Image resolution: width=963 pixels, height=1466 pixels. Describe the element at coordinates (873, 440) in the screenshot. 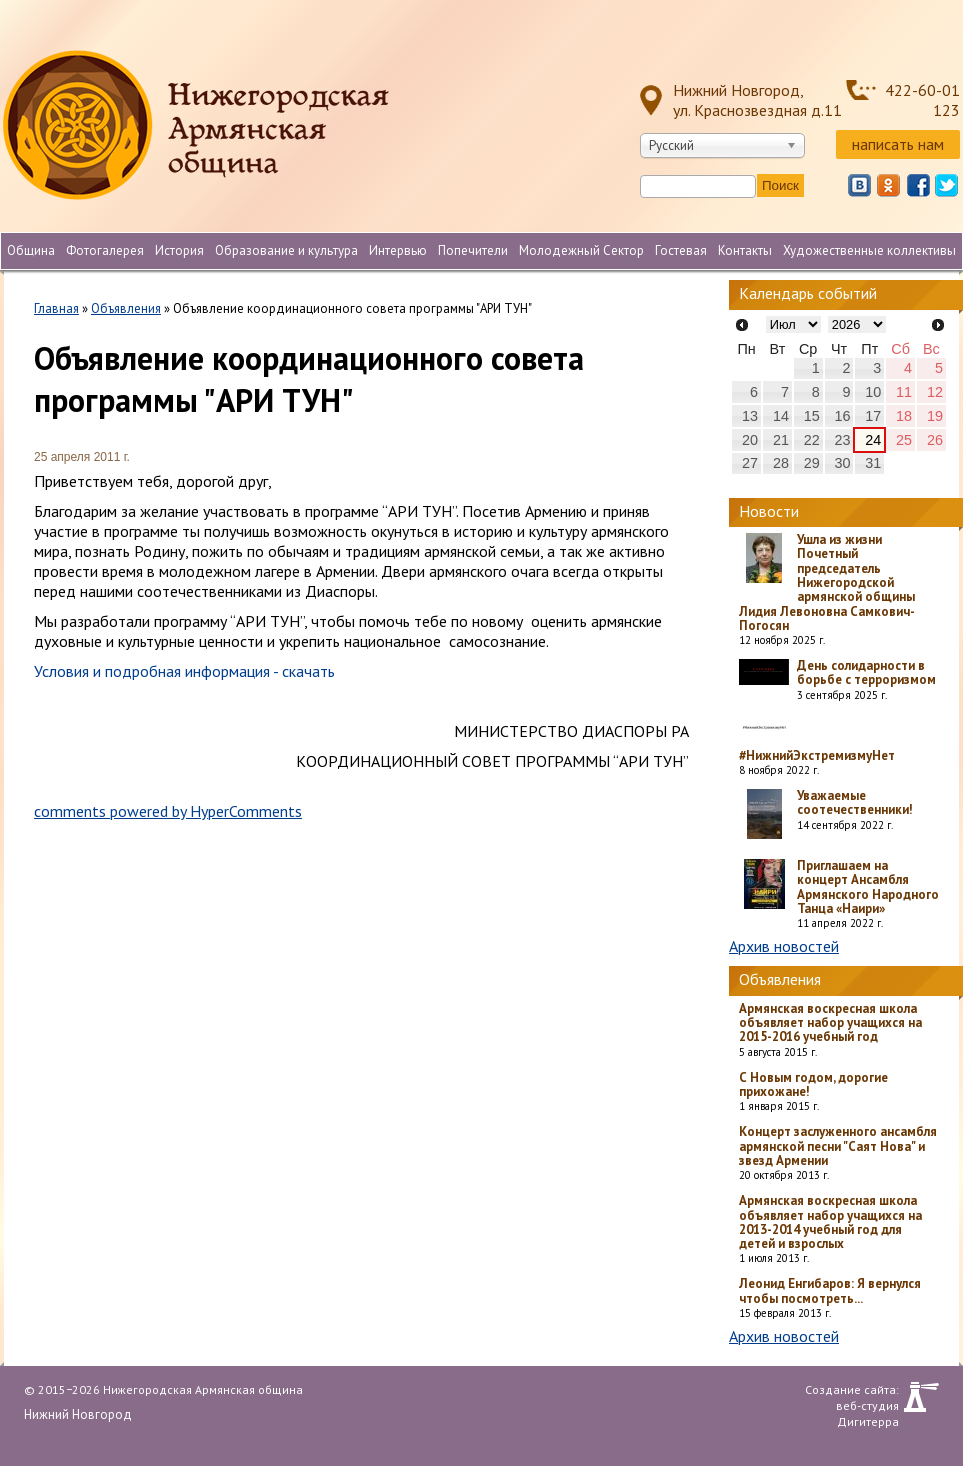

I see `24` at that location.